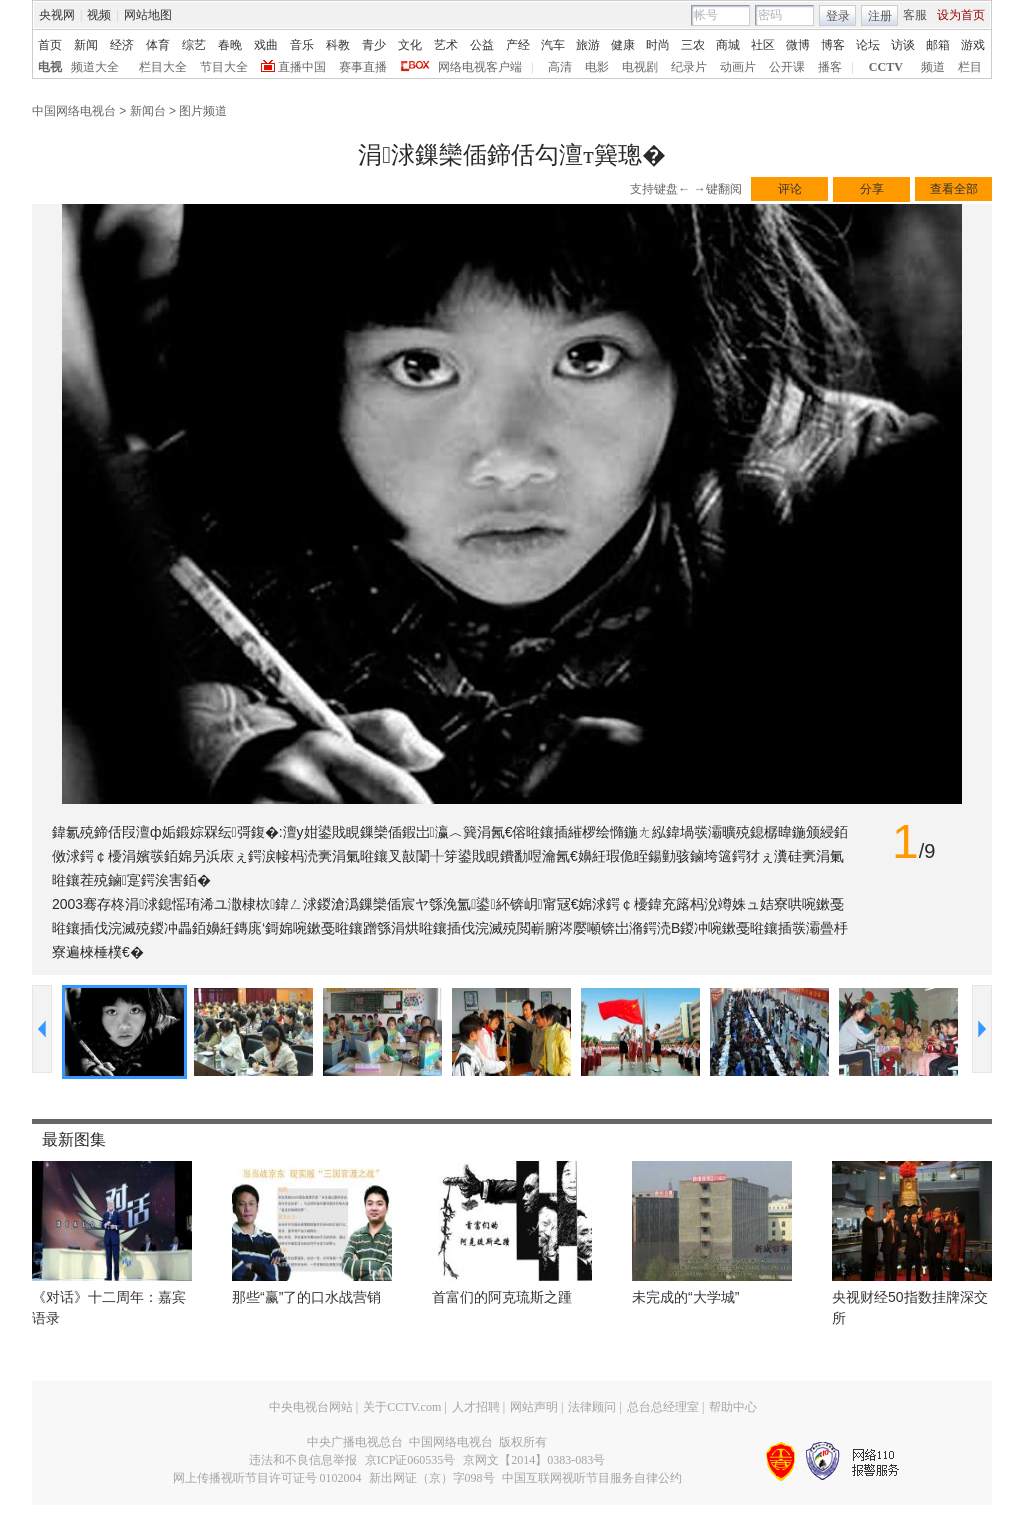 The image size is (1024, 1523). What do you see at coordinates (86, 45) in the screenshot?
I see `新闻` at bounding box center [86, 45].